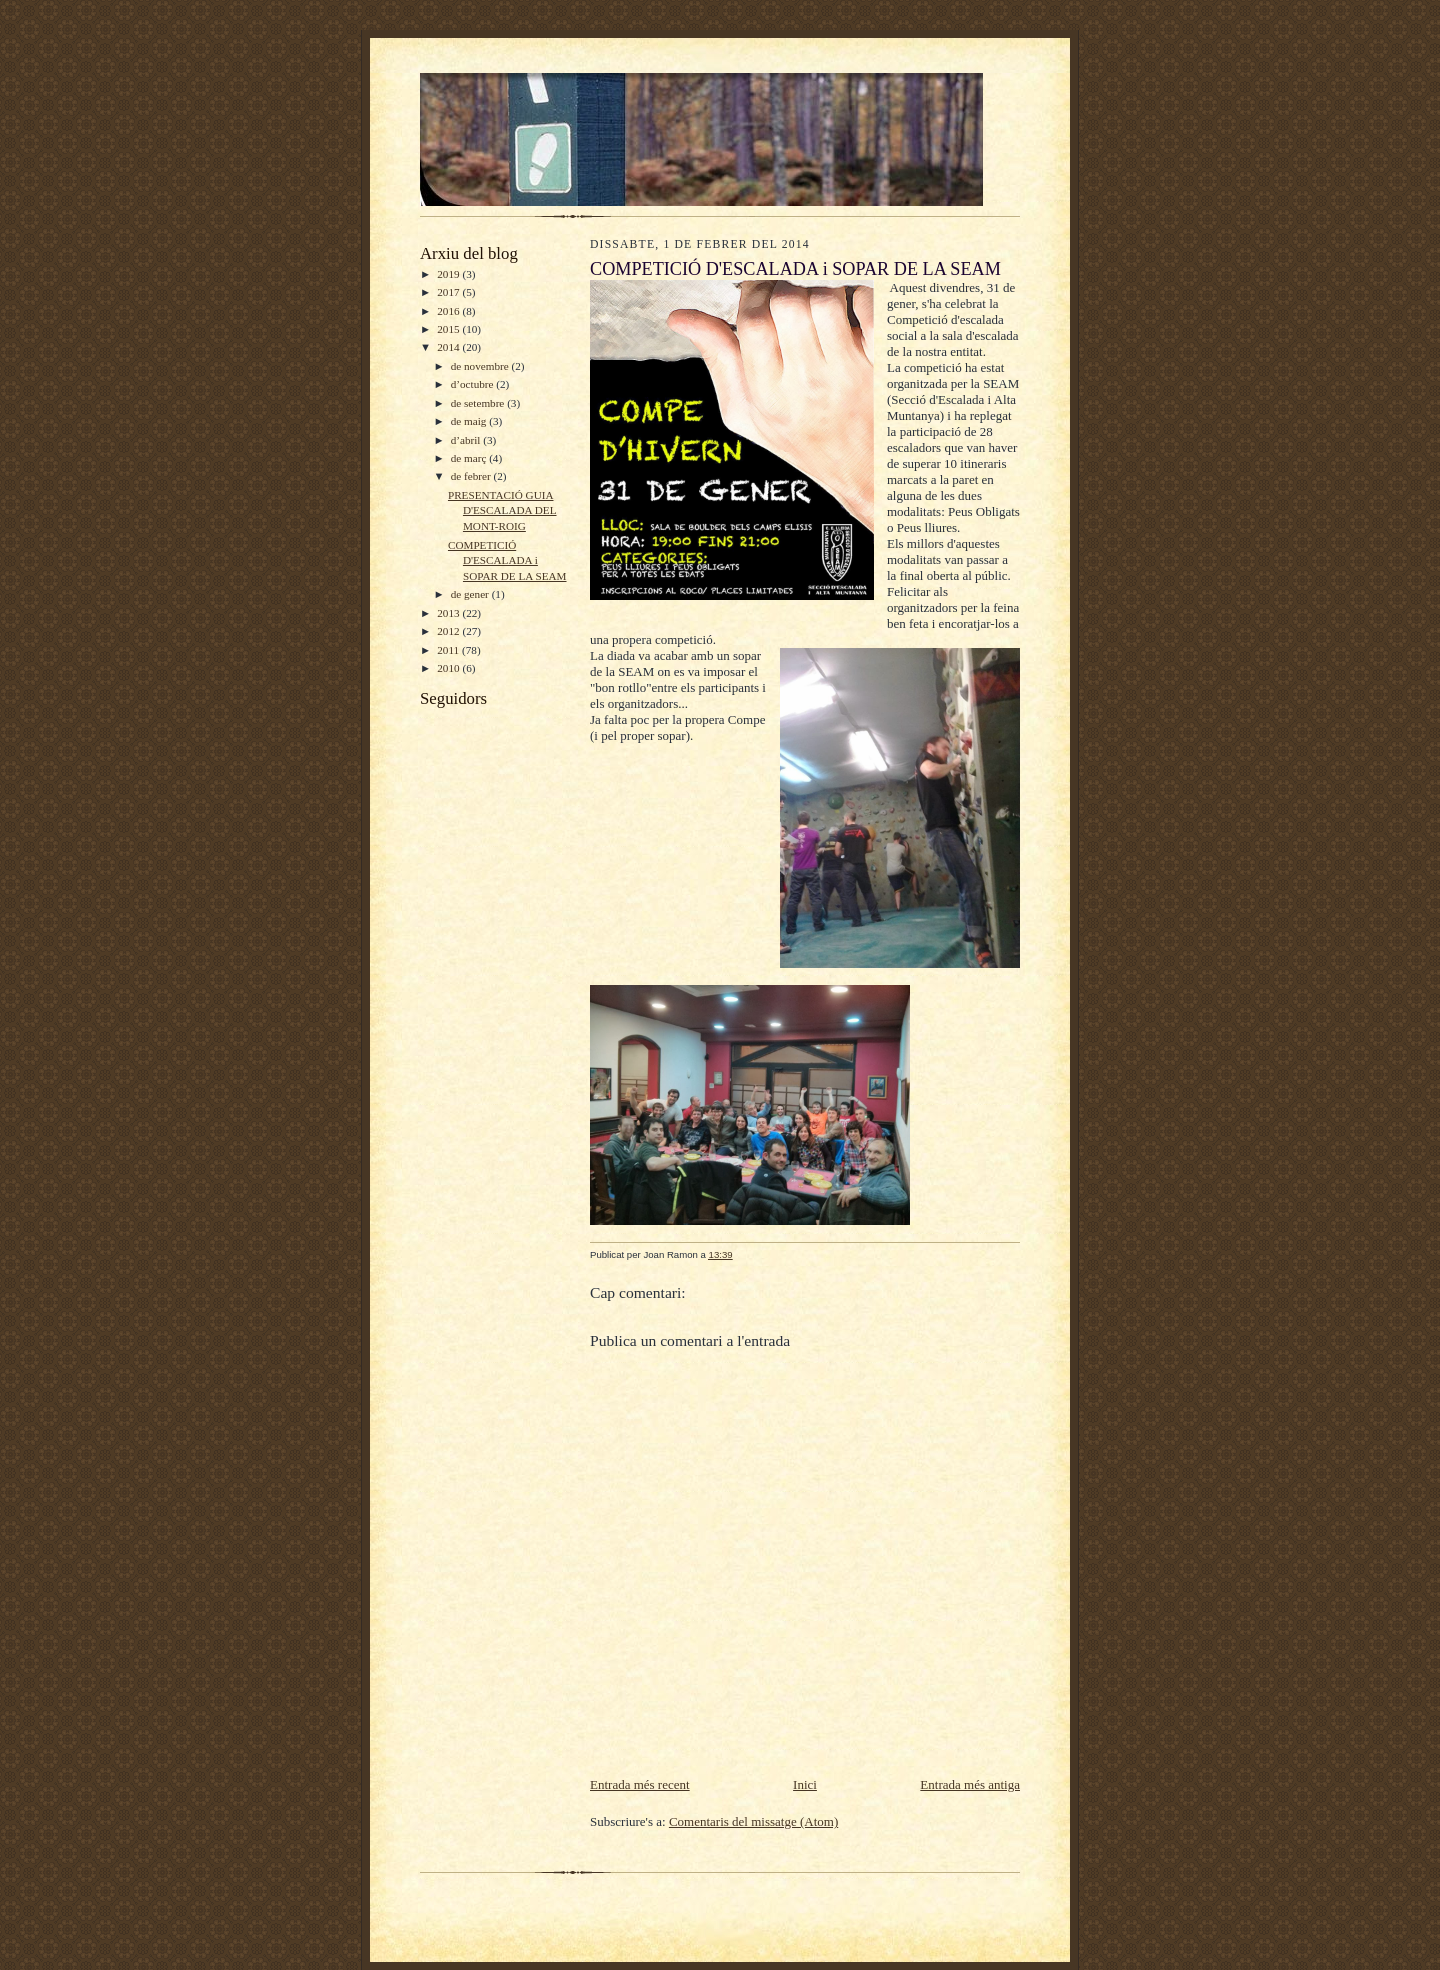 The height and width of the screenshot is (1970, 1440). What do you see at coordinates (449, 650) in the screenshot?
I see `2011` at bounding box center [449, 650].